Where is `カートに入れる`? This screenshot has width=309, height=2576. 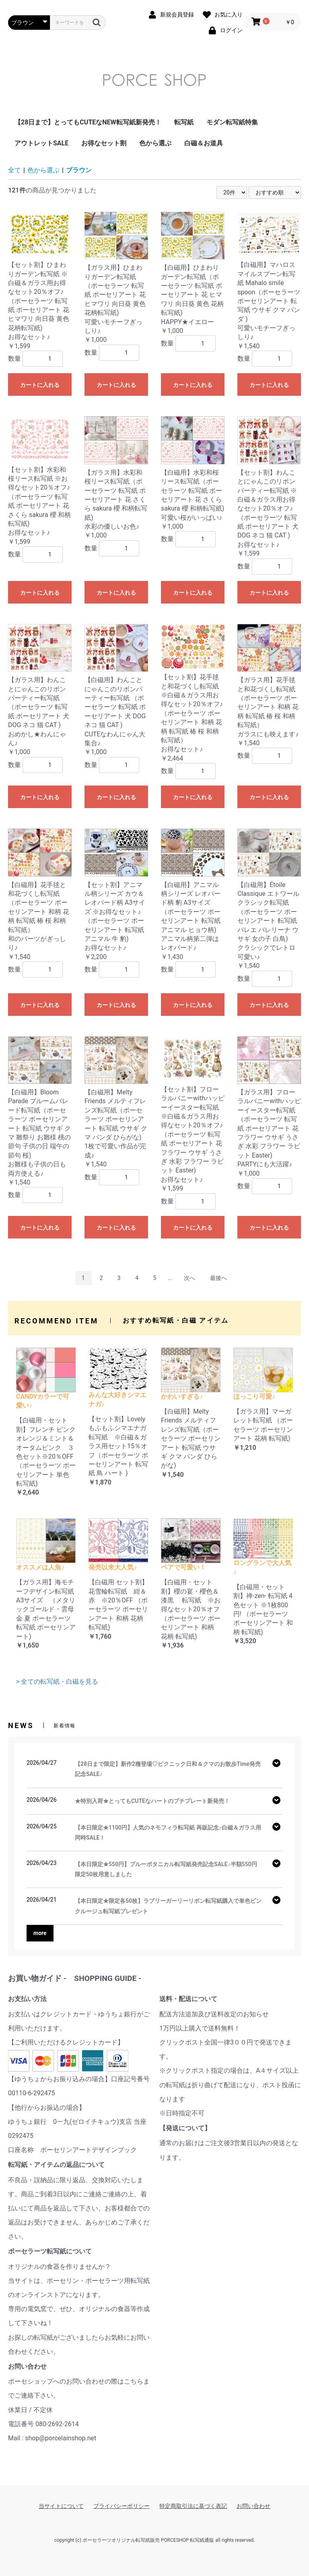
カートに入れる is located at coordinates (40, 385).